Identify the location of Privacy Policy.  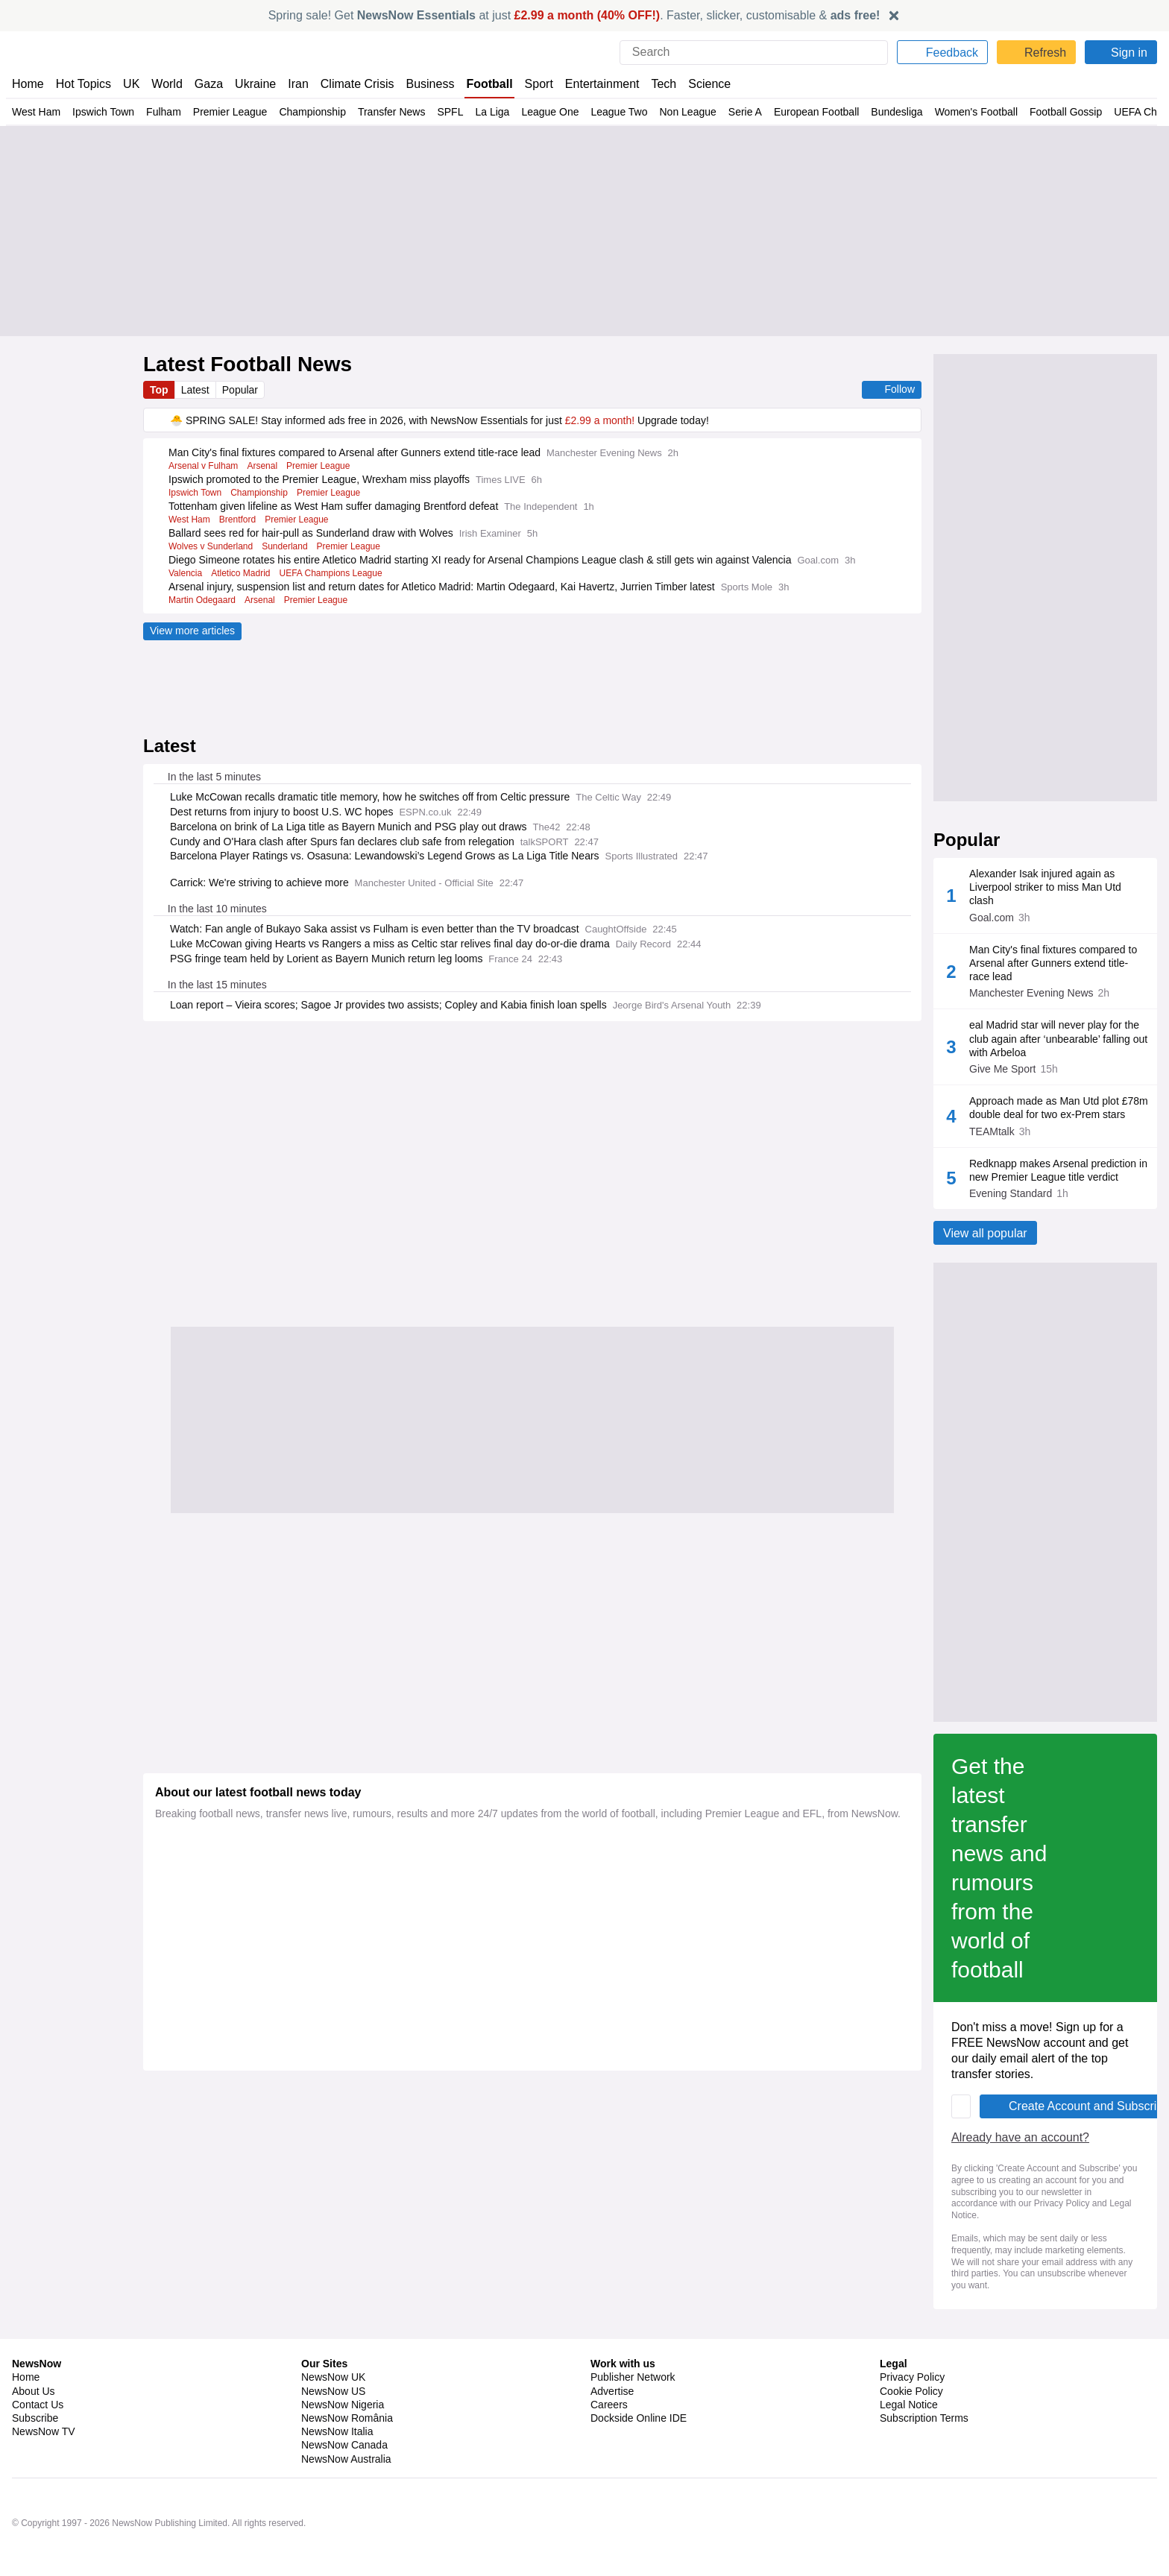
(806, 2249).